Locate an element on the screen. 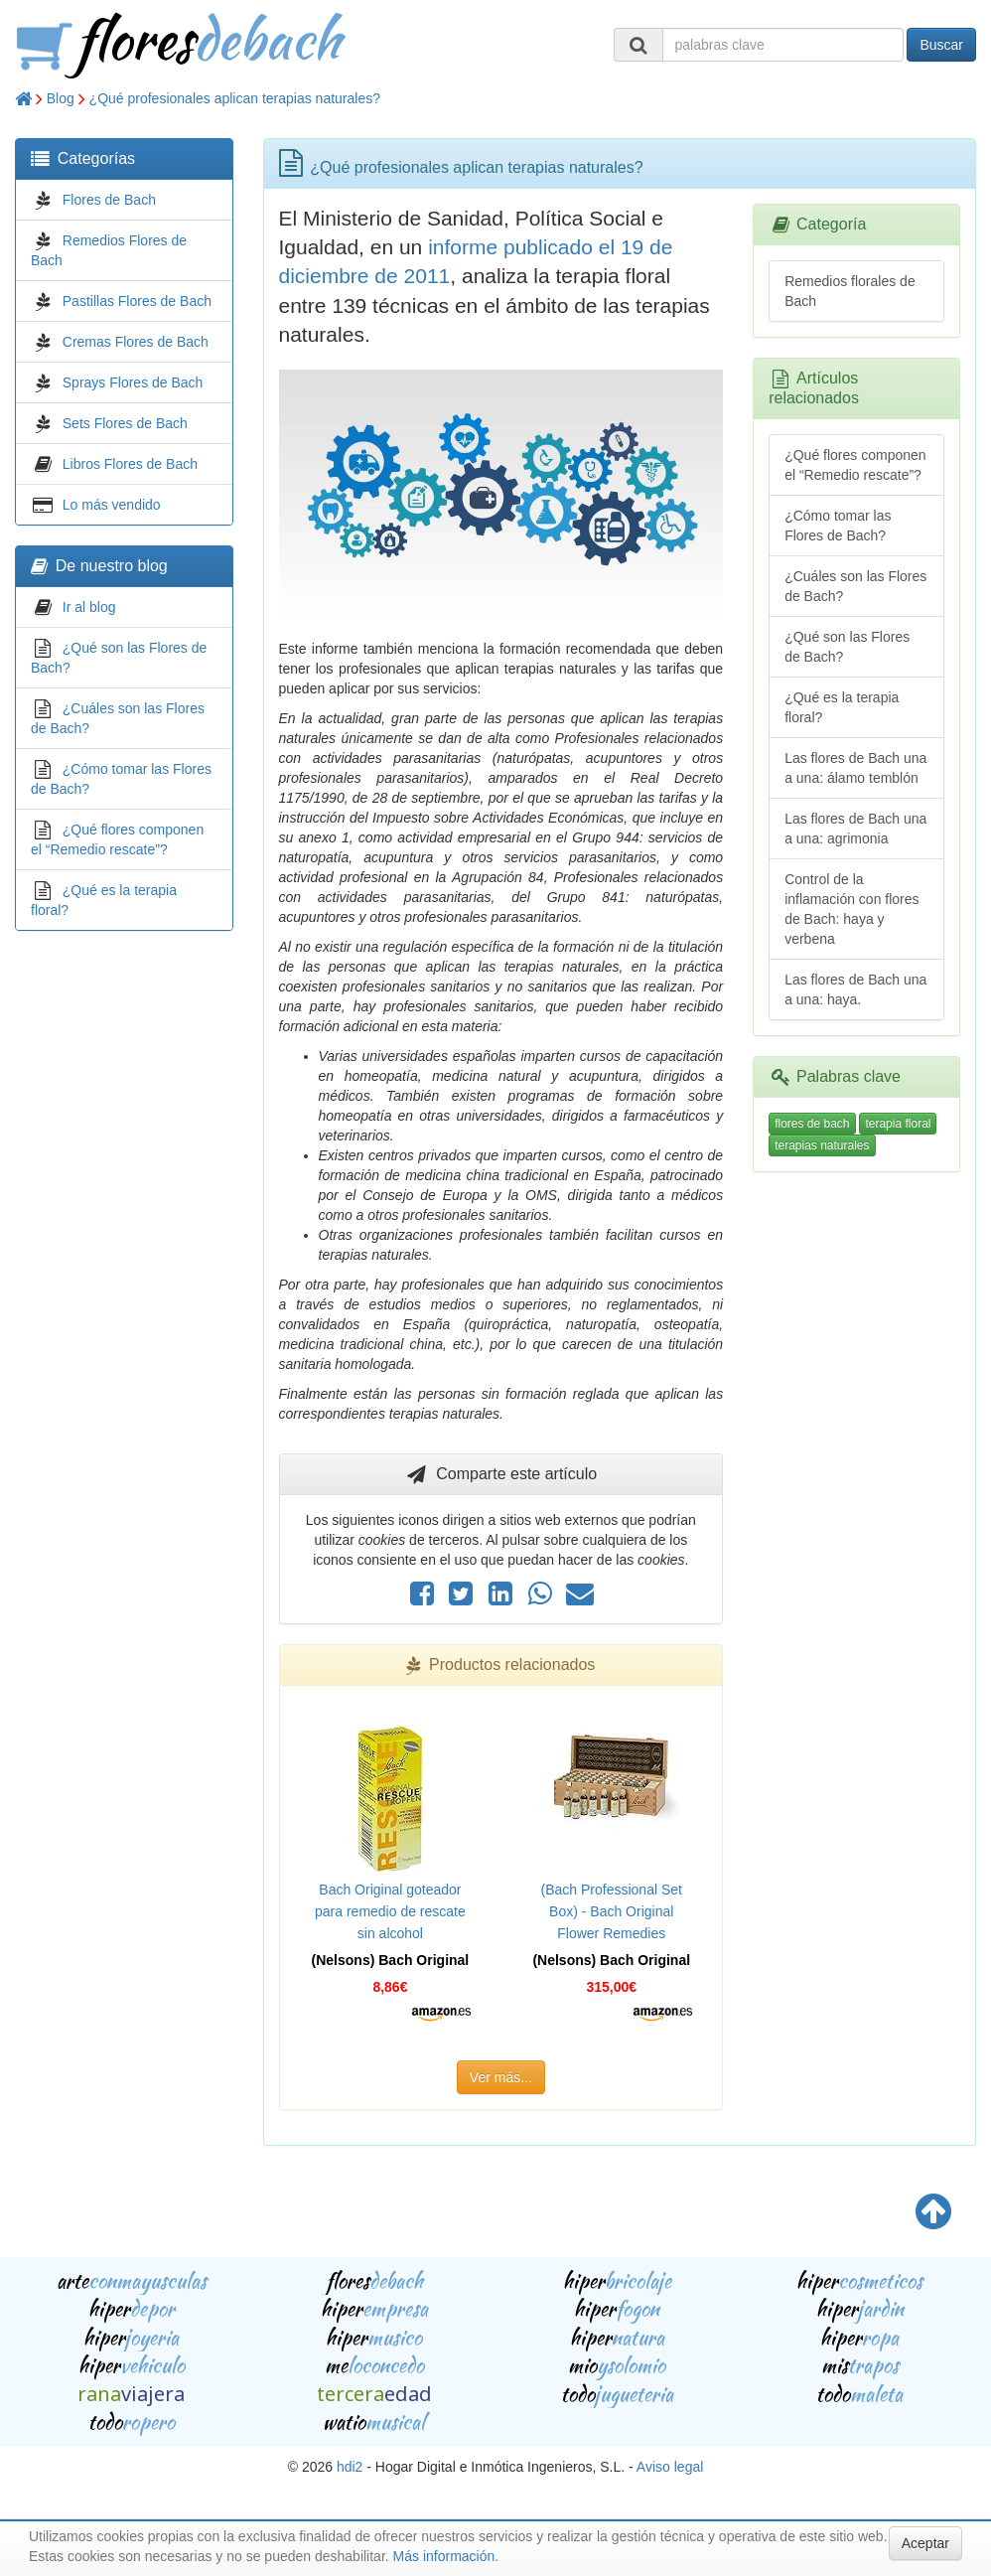 The height and width of the screenshot is (2576, 991). terapias naturales is located at coordinates (822, 1145).